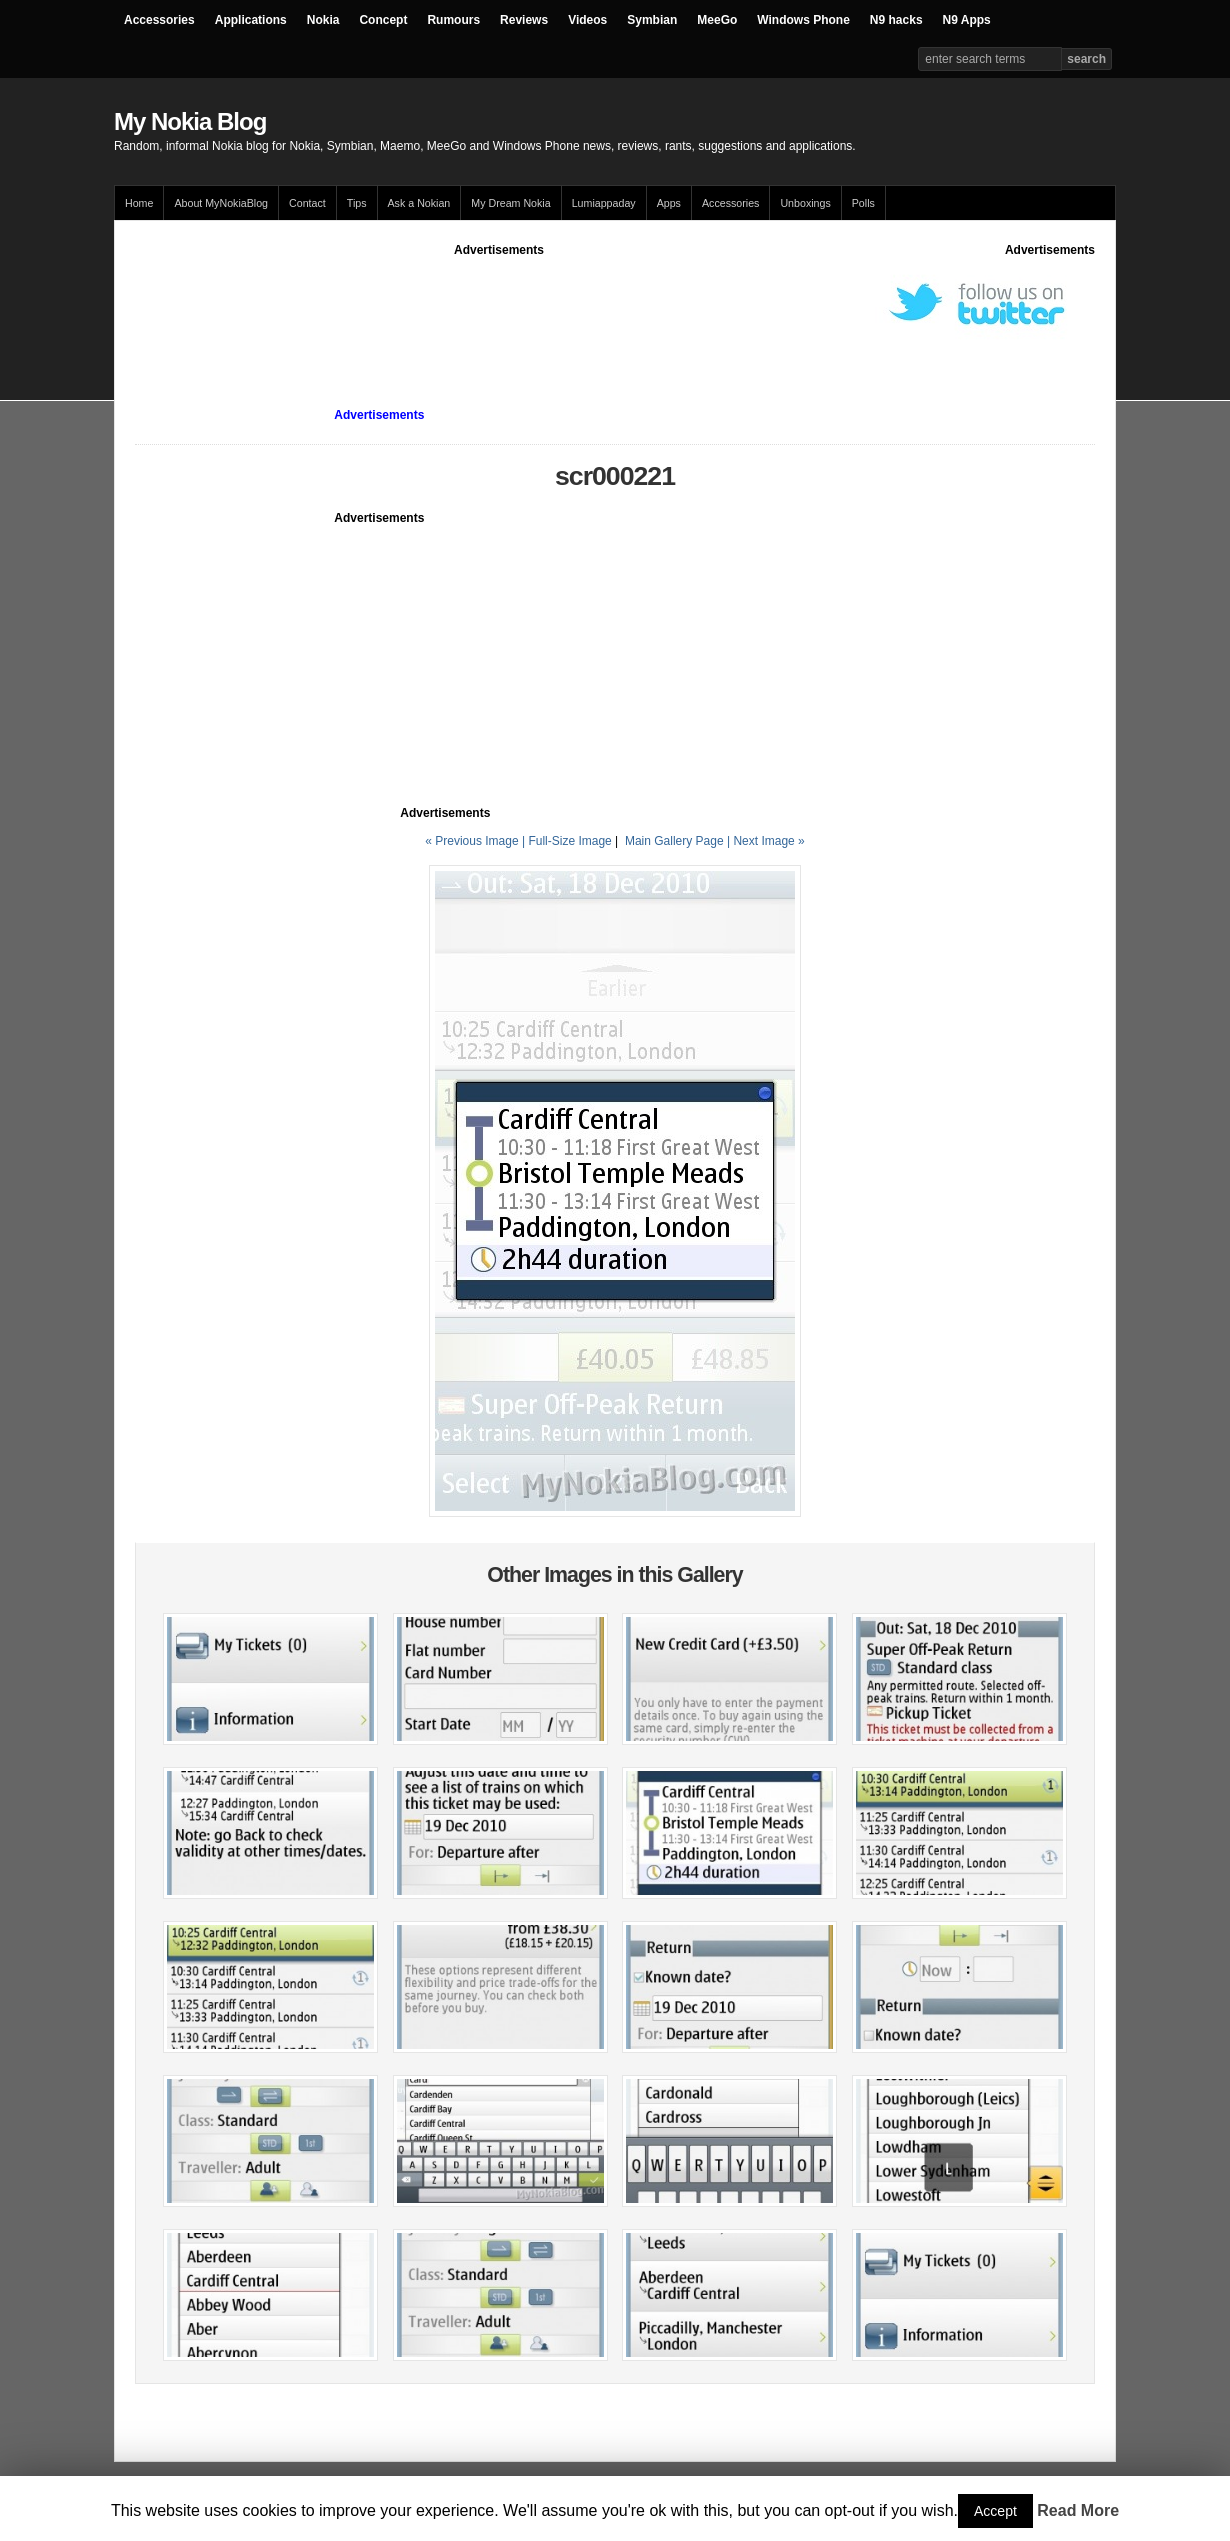 The image size is (1230, 2541). What do you see at coordinates (652, 20) in the screenshot?
I see `Symbian` at bounding box center [652, 20].